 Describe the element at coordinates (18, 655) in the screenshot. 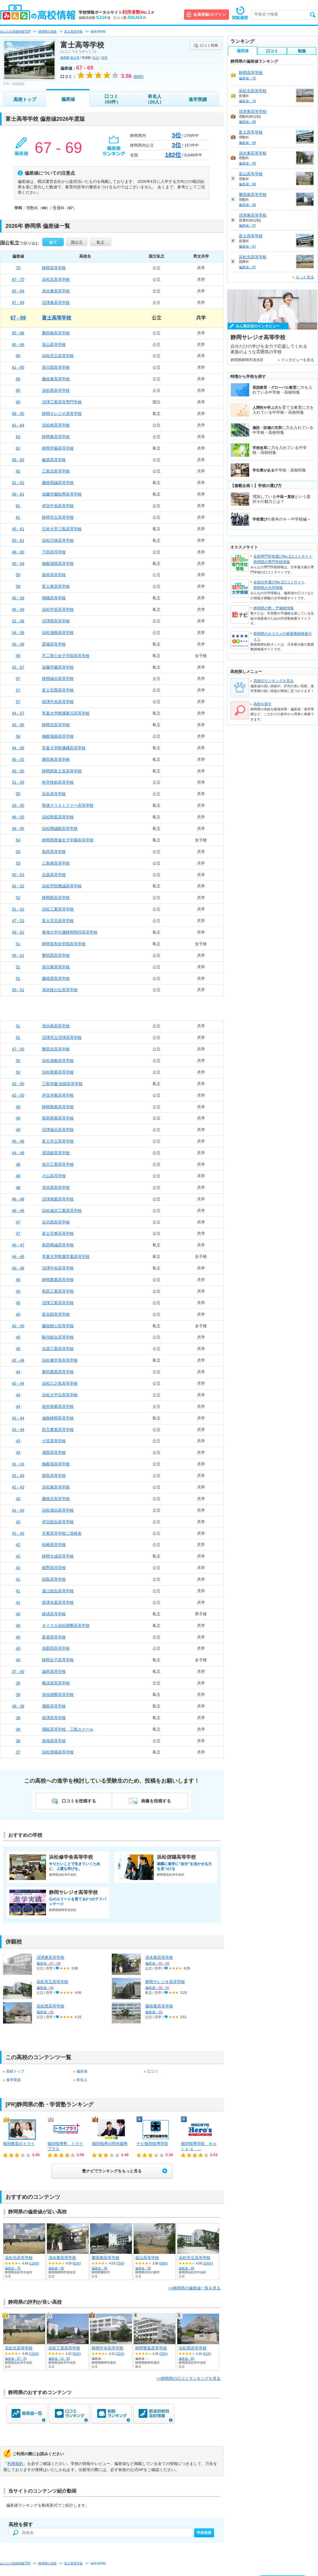

I see `58` at that location.